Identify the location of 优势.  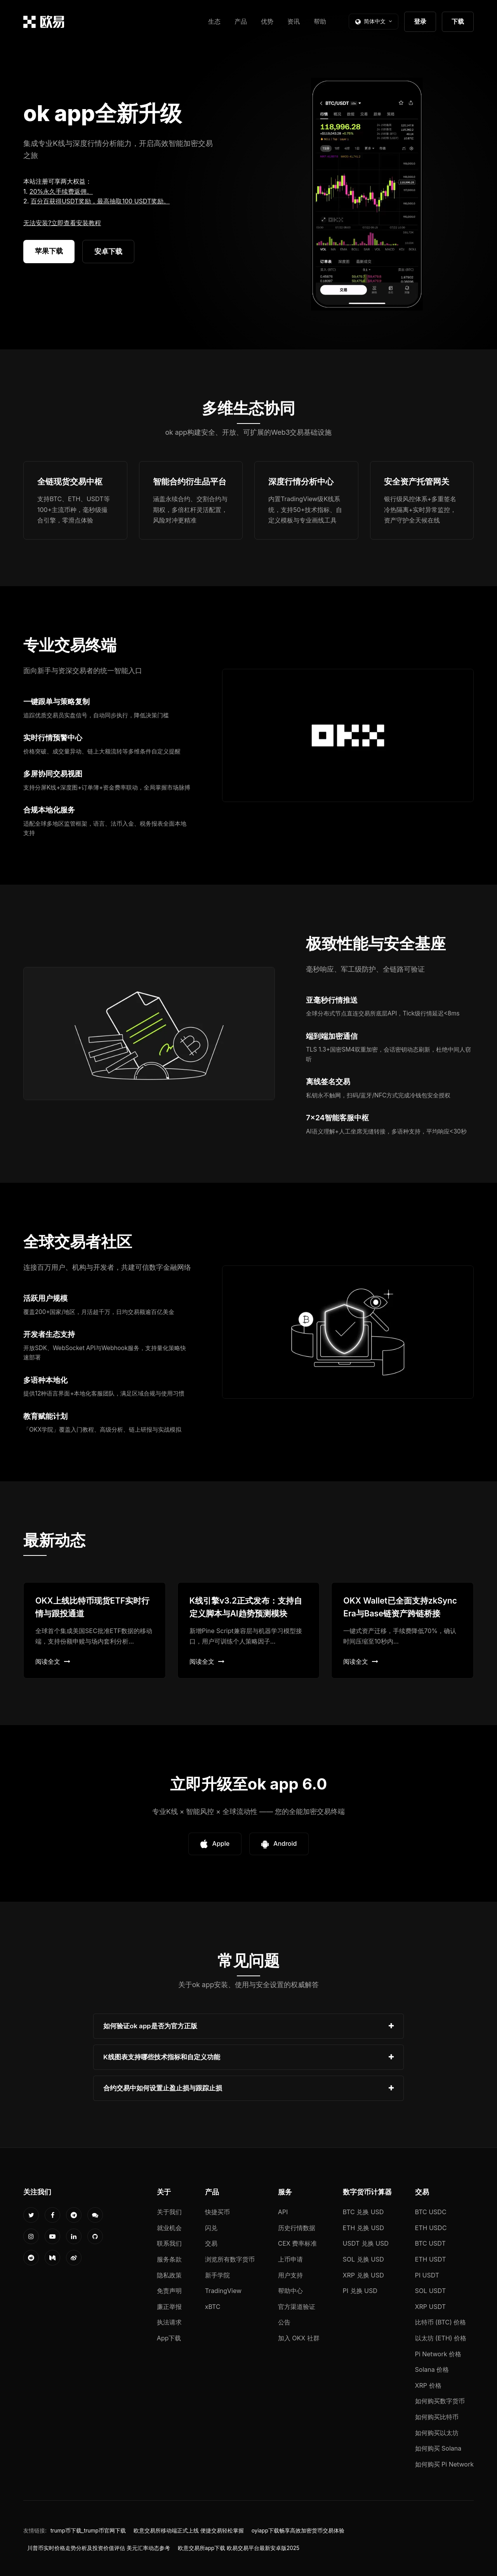
(267, 21).